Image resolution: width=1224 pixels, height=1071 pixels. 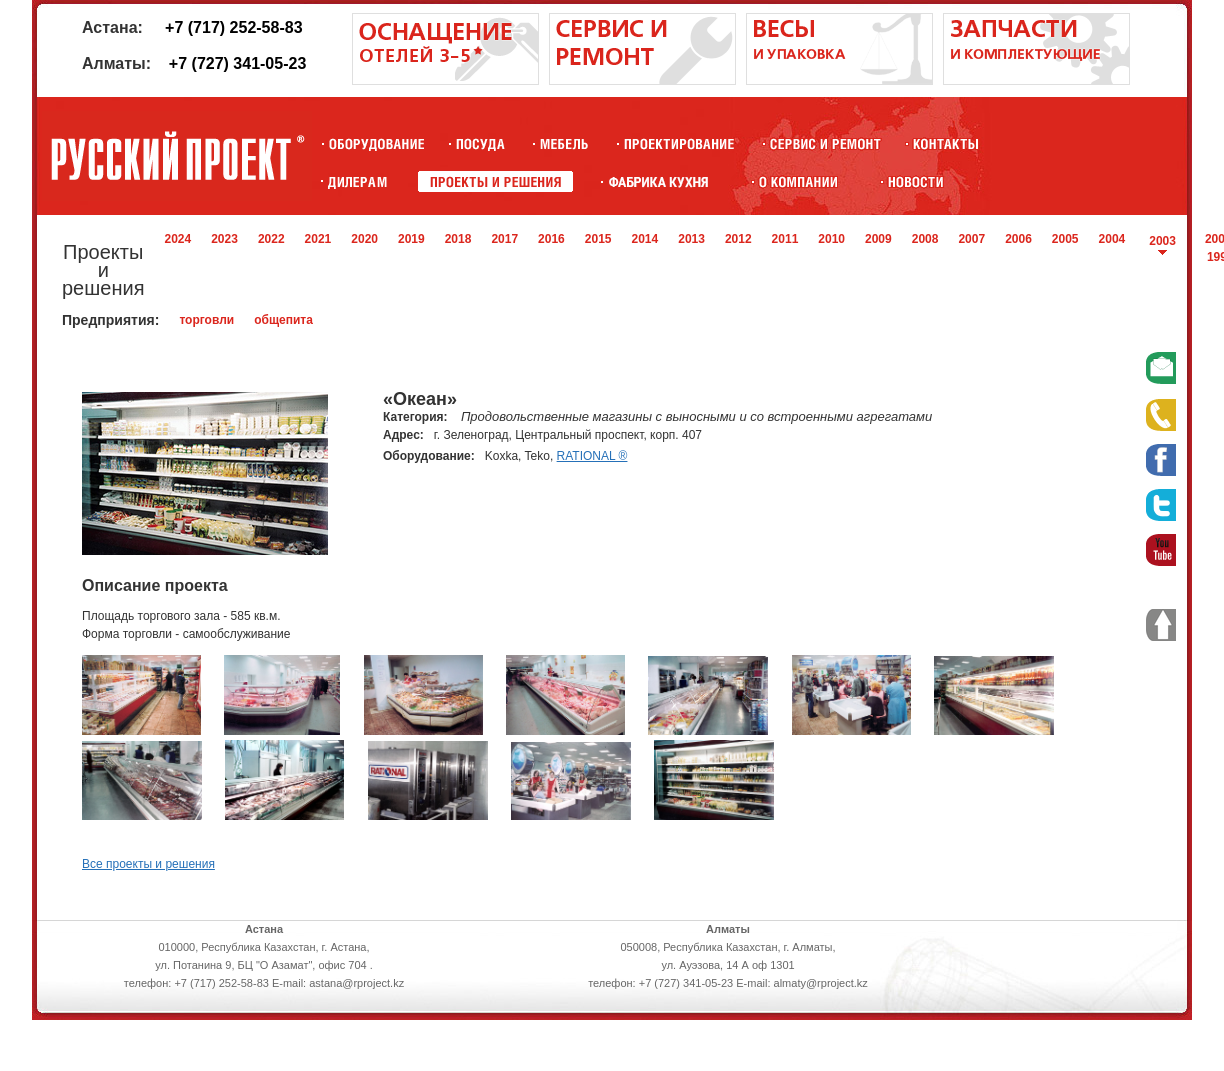 What do you see at coordinates (1065, 239) in the screenshot?
I see `2005` at bounding box center [1065, 239].